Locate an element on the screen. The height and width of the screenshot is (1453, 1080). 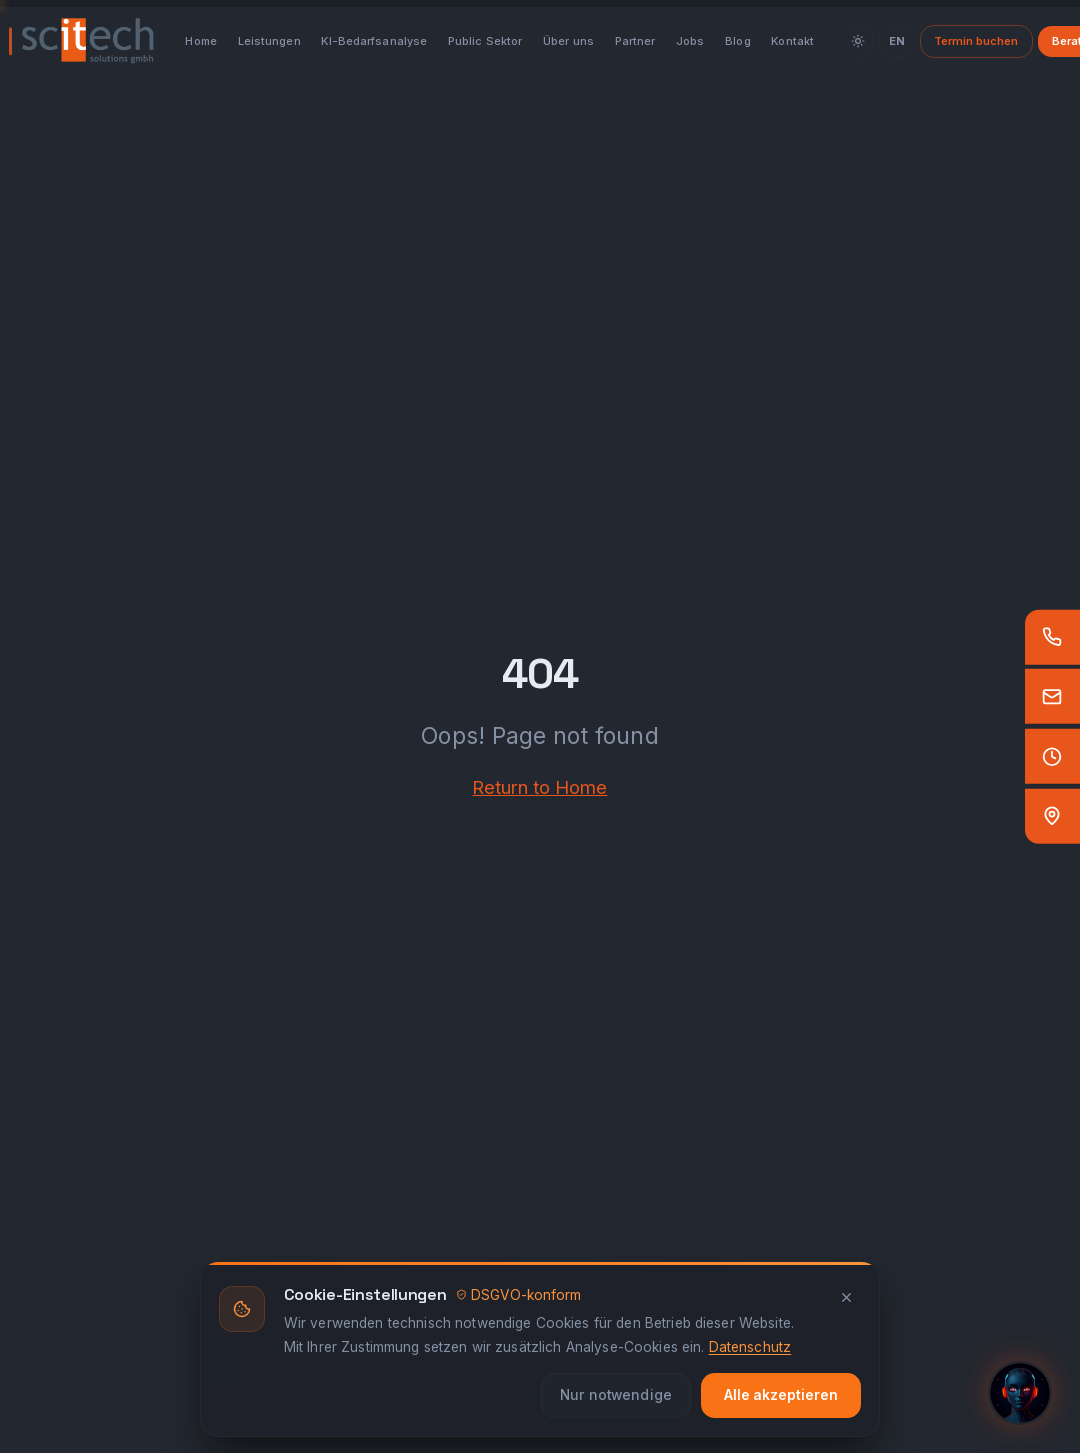
Termin buchen is located at coordinates (976, 41).